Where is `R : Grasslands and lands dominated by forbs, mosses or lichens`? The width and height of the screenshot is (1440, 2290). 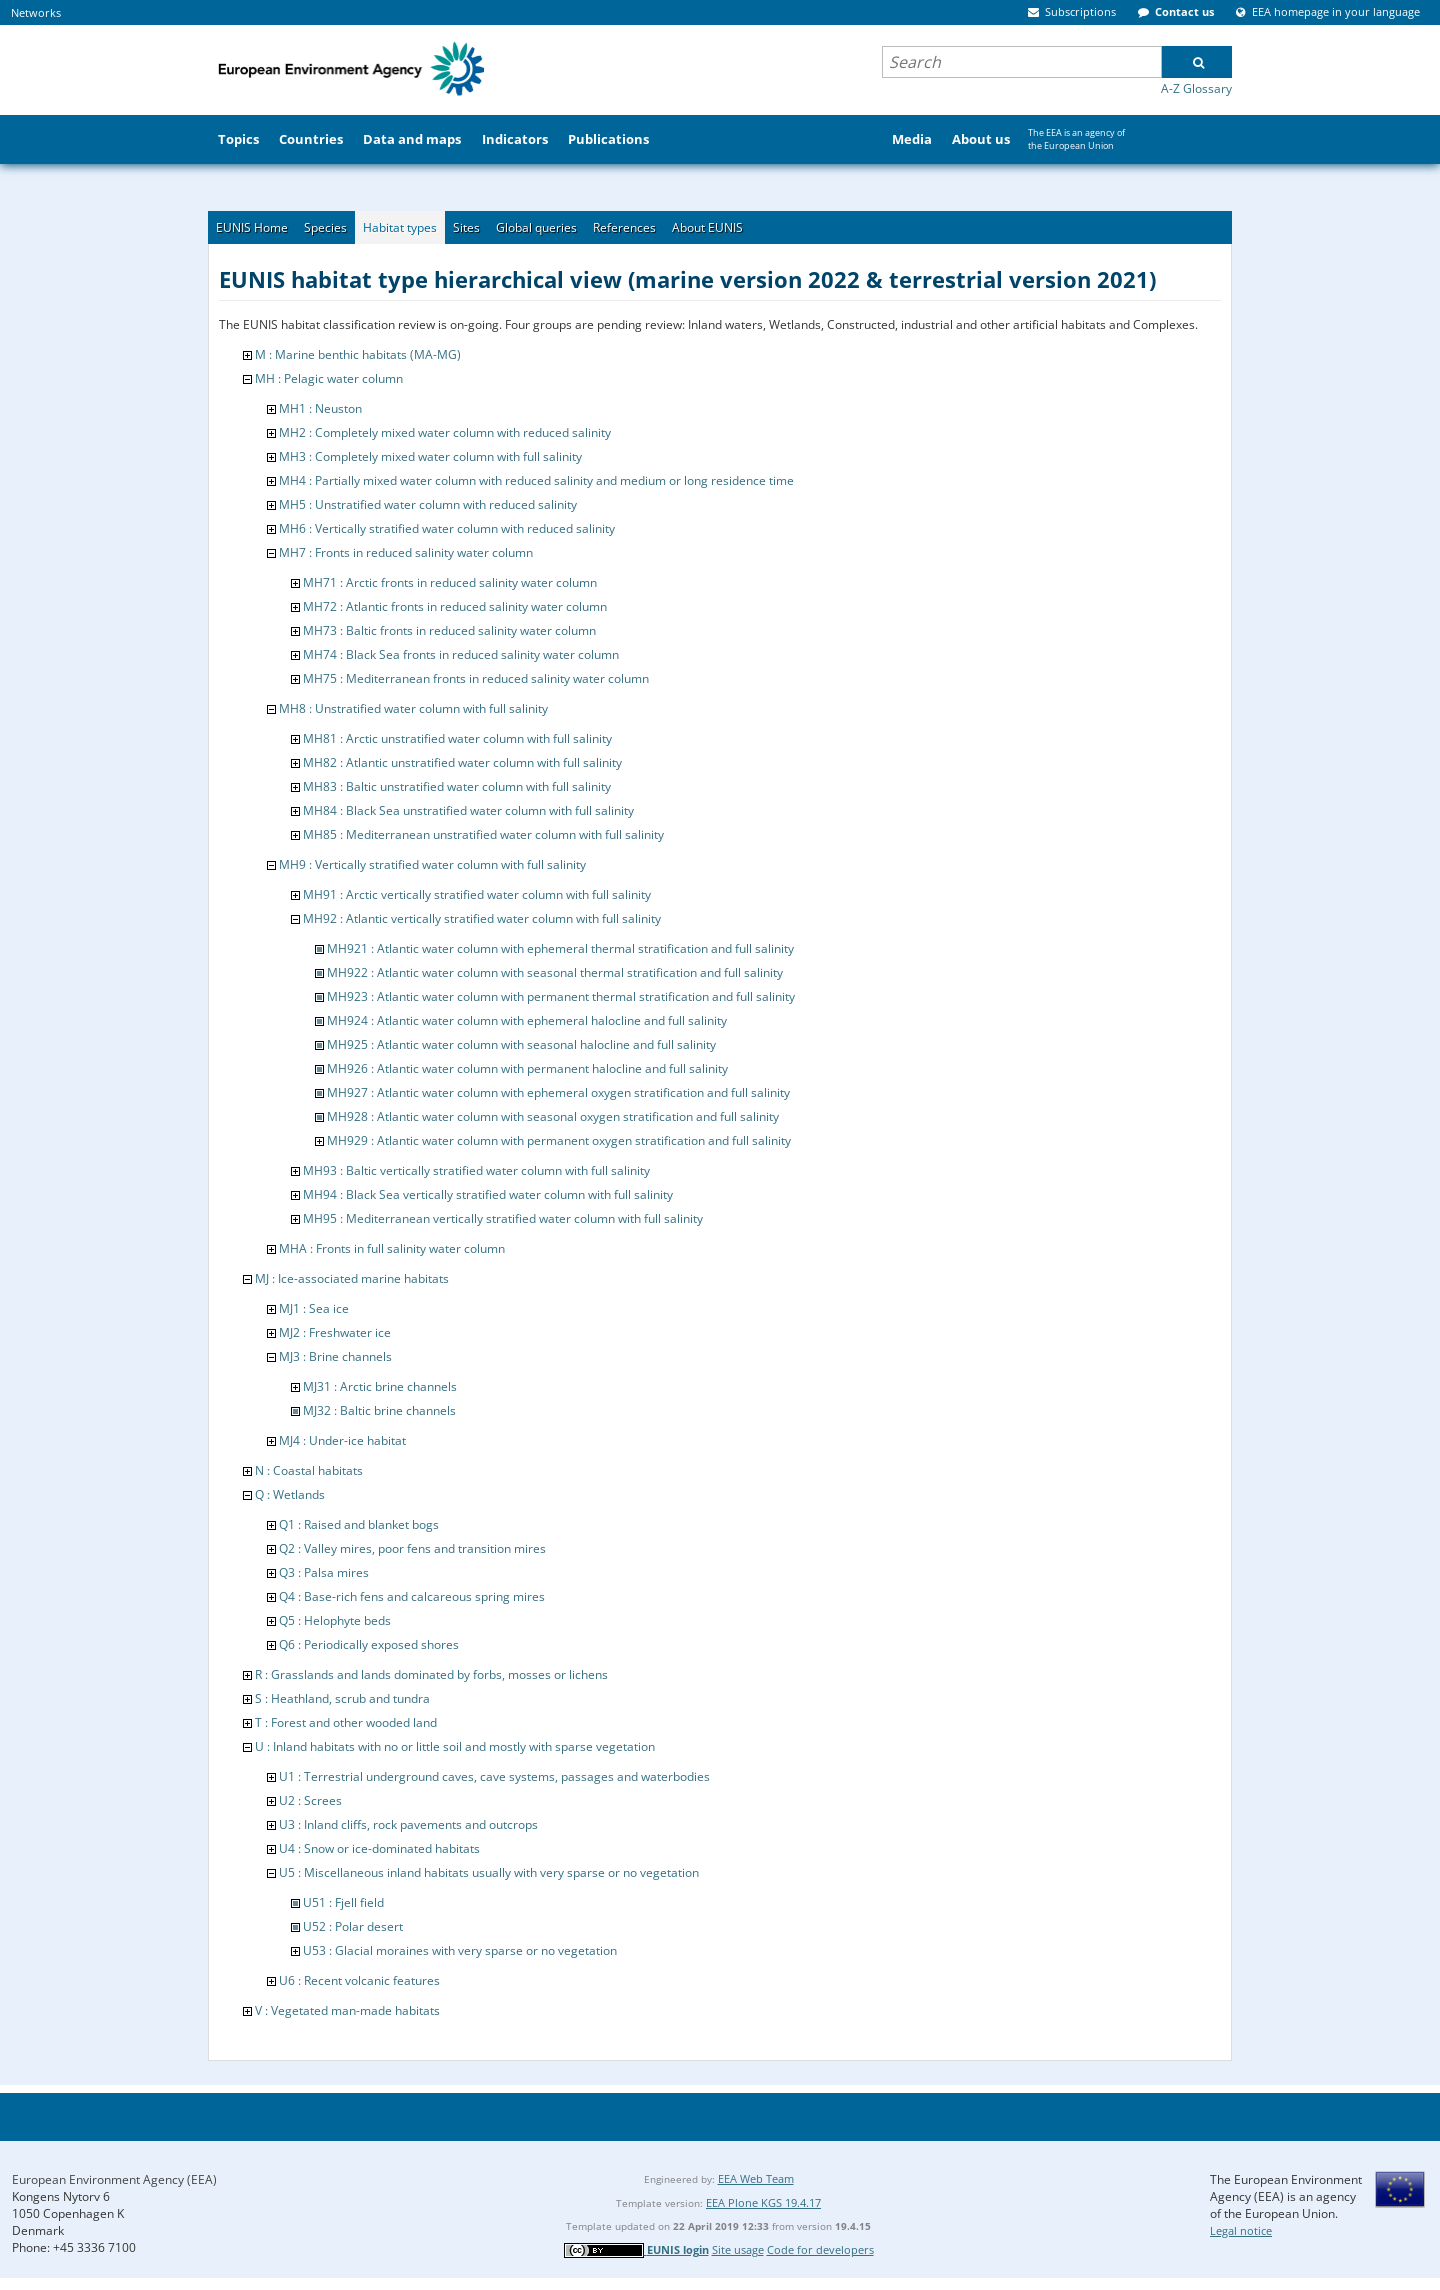
R : Grasslands and lands dominated by forbs, mosses or lichens is located at coordinates (431, 1674).